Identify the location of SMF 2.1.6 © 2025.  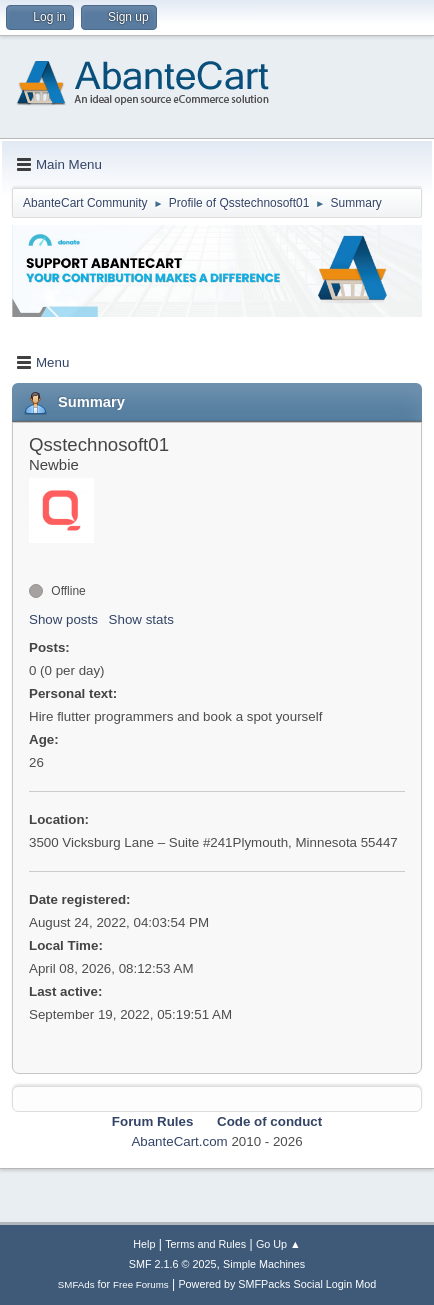
(173, 1264).